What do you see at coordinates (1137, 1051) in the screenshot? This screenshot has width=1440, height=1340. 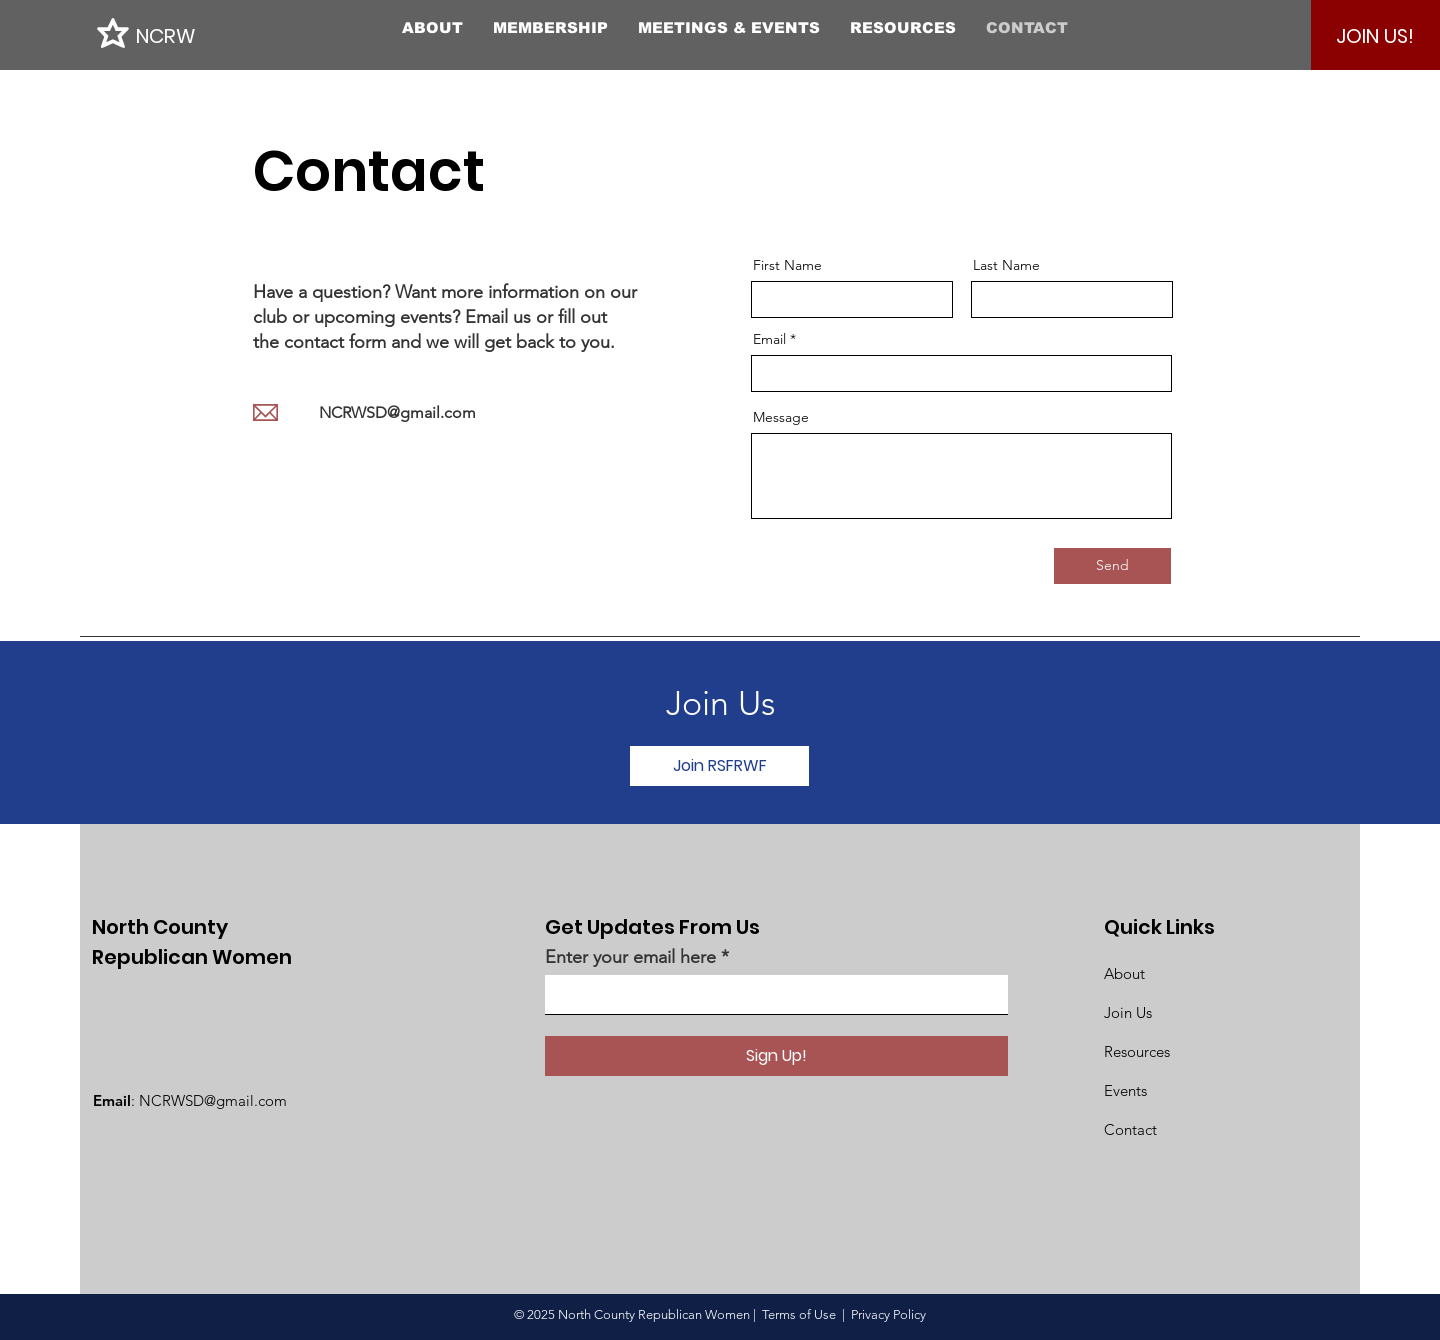 I see `Resources` at bounding box center [1137, 1051].